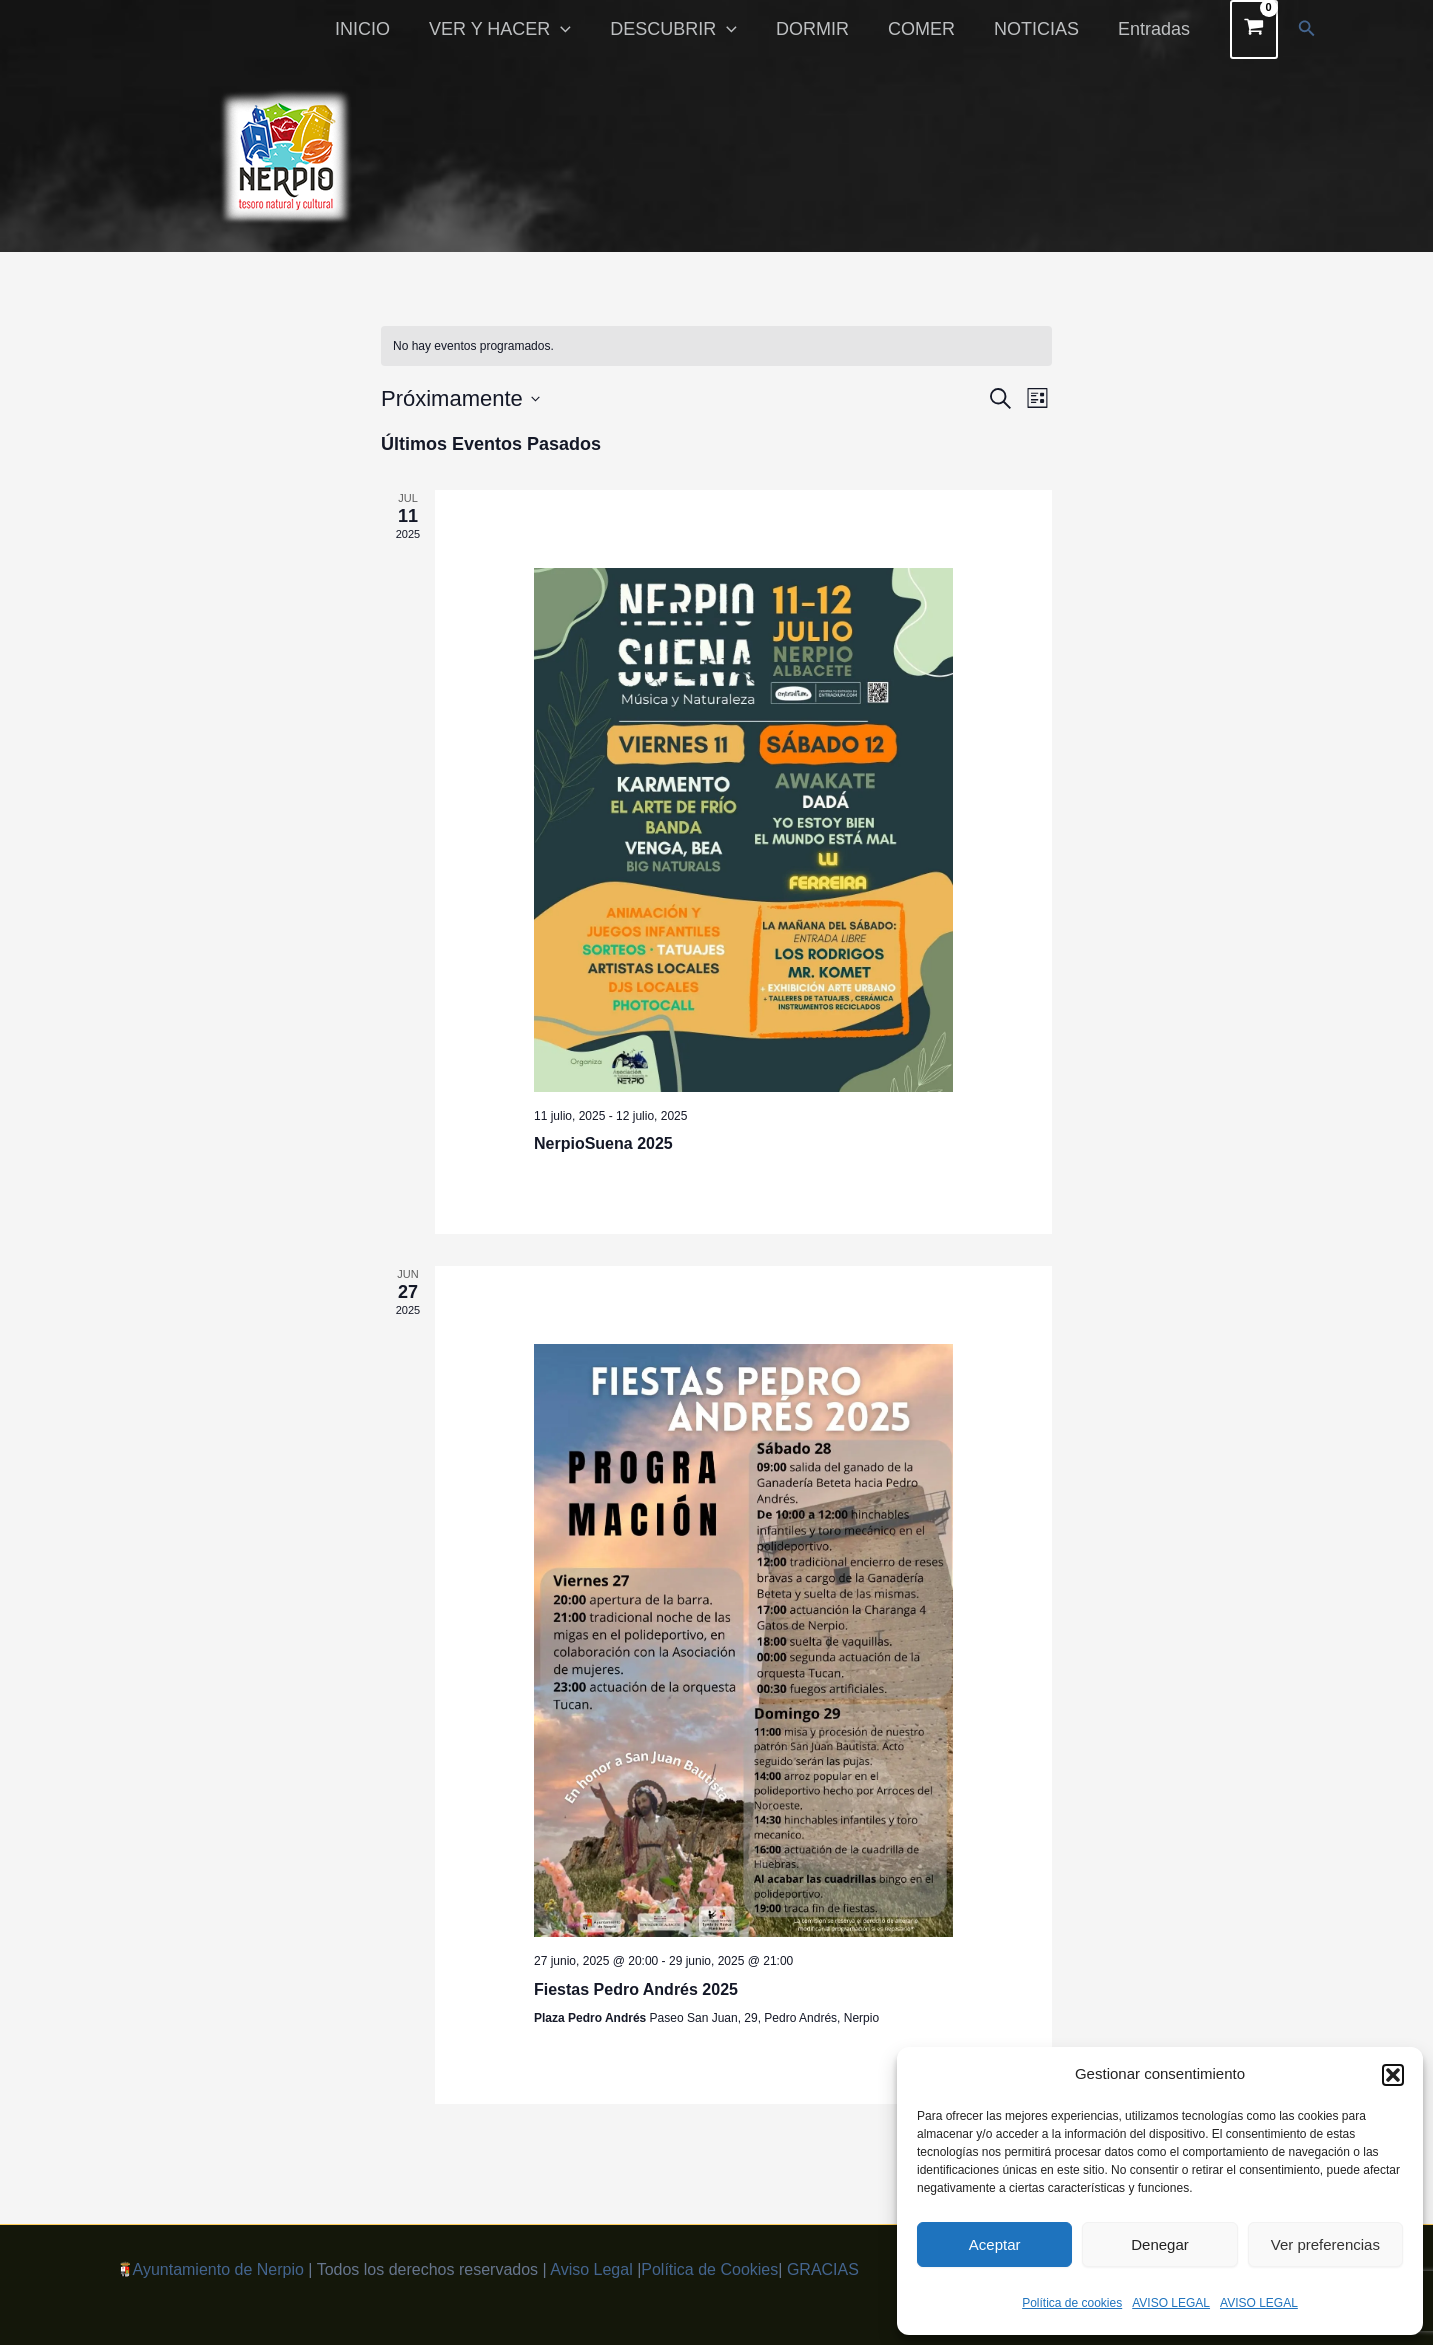  I want to click on Ayuntamiento de Nerpio, so click(218, 2269).